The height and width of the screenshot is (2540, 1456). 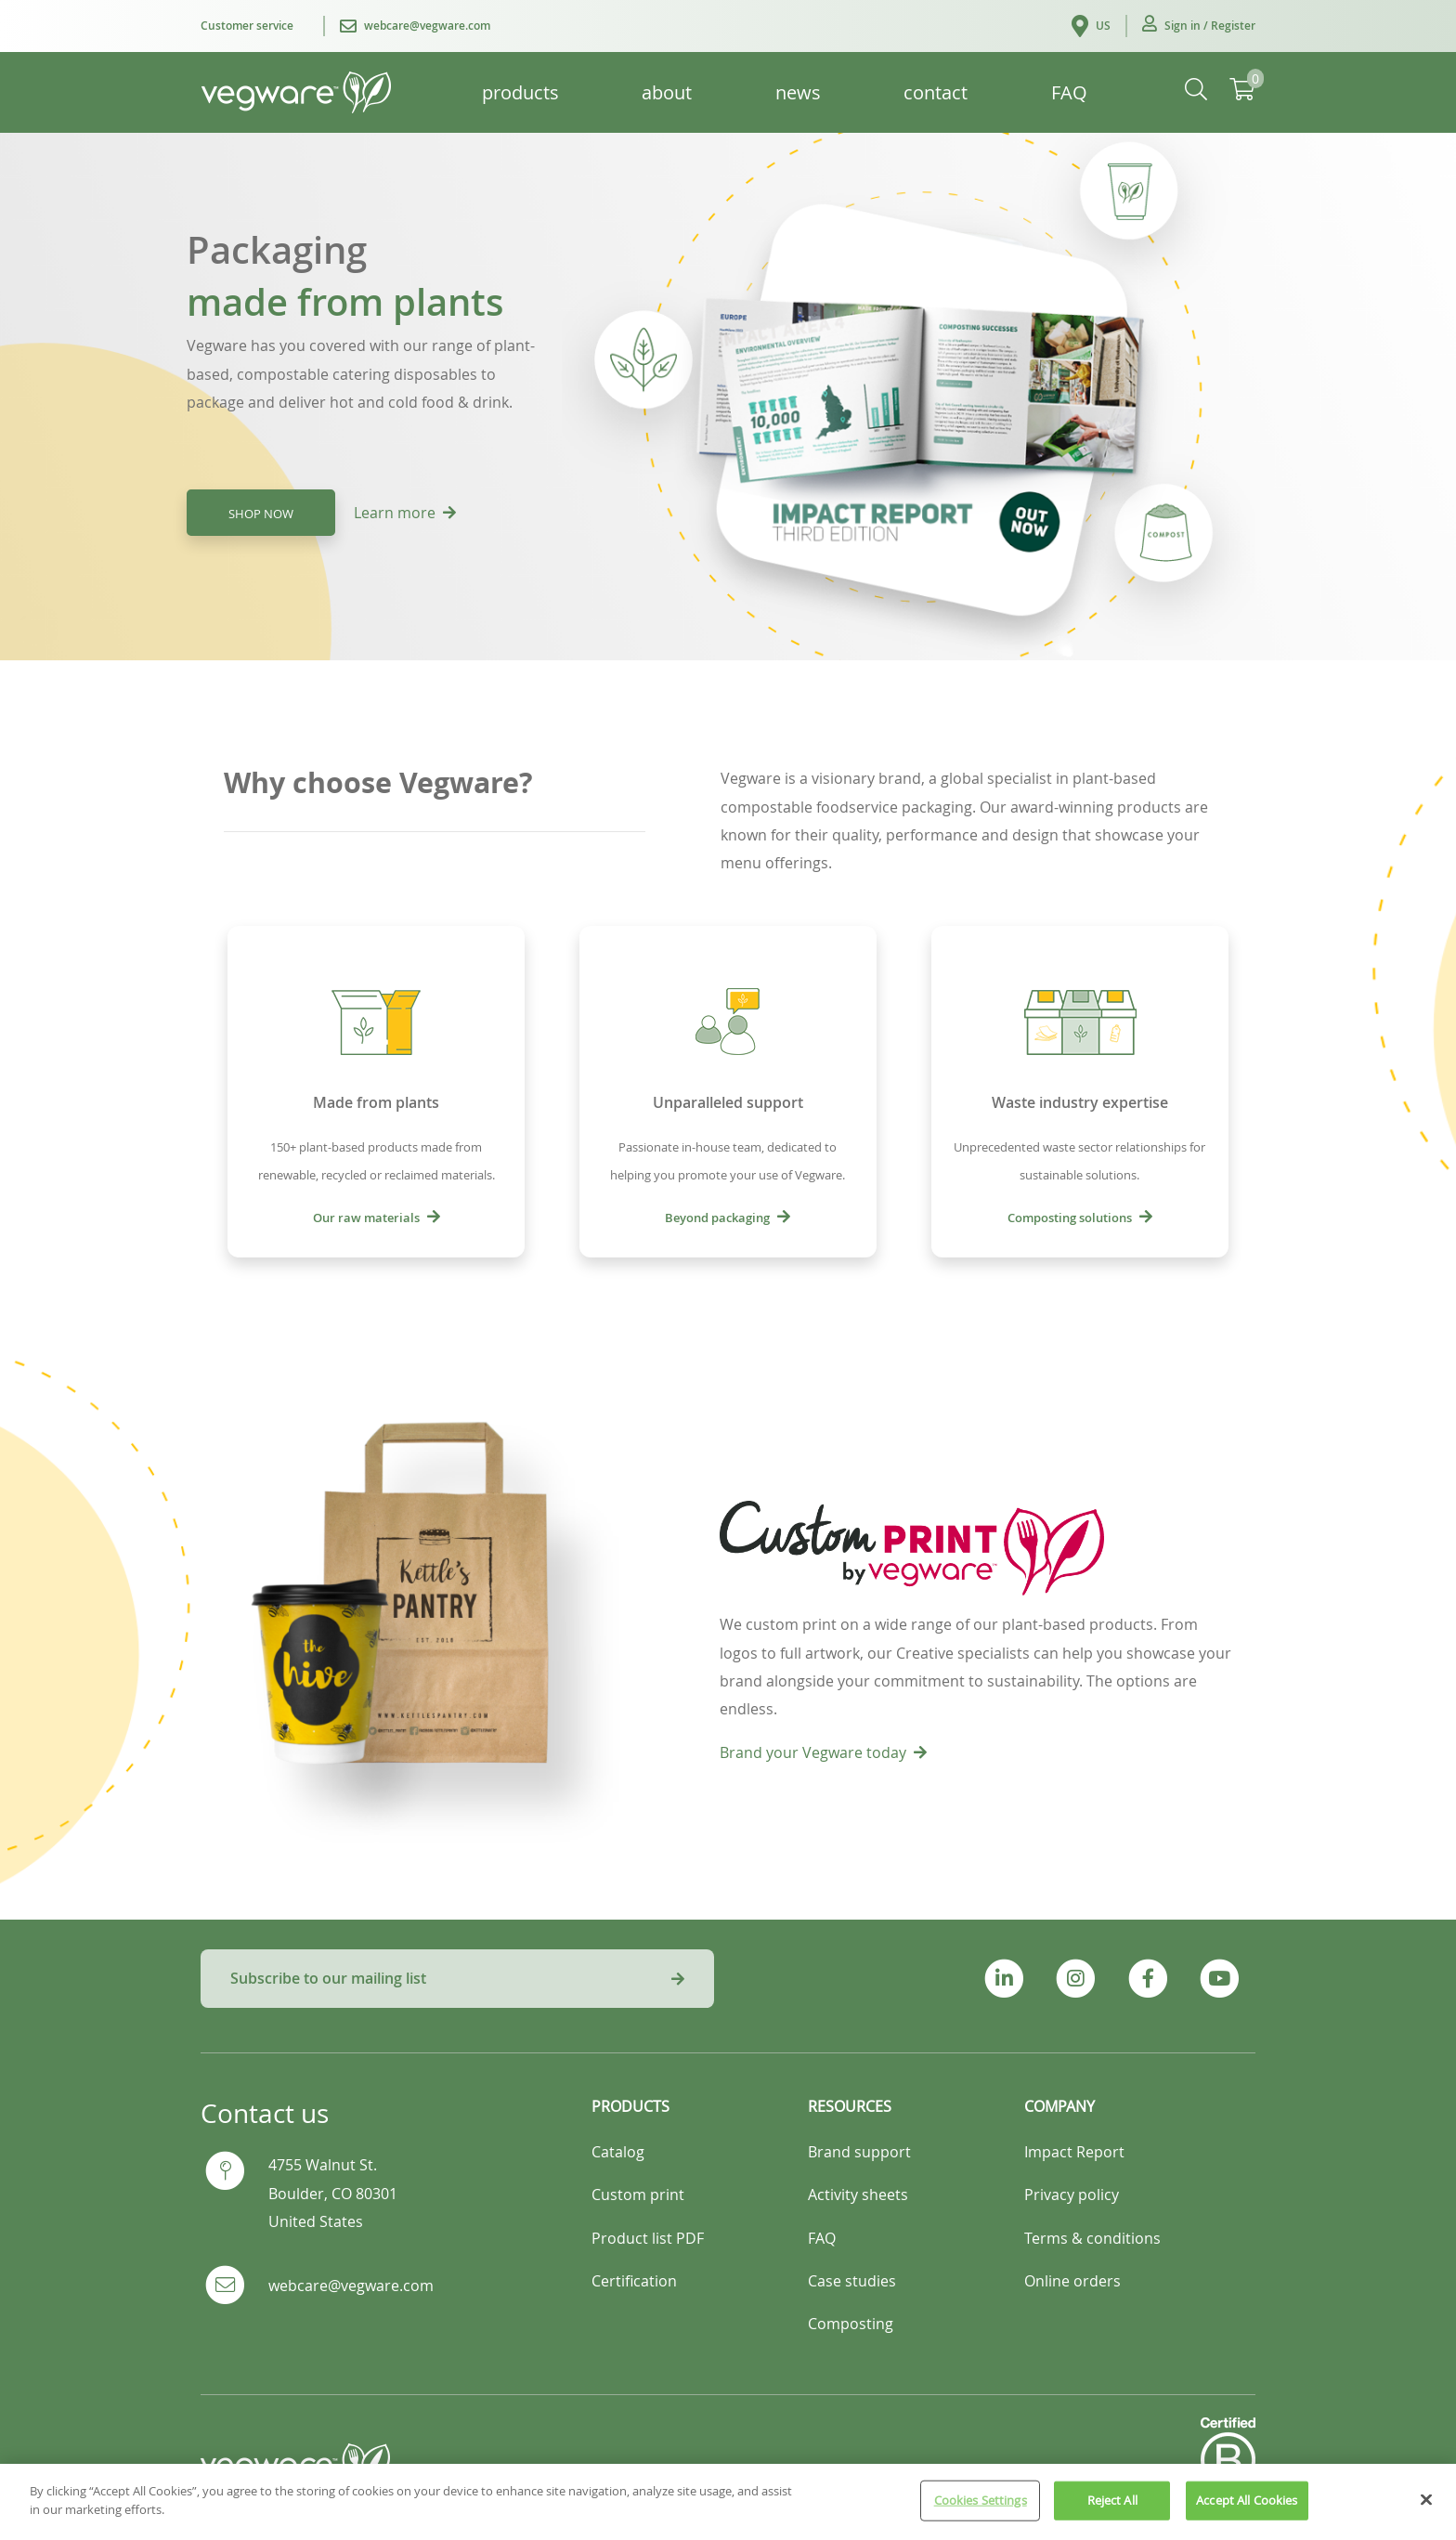 I want to click on Certification, so click(x=634, y=2281).